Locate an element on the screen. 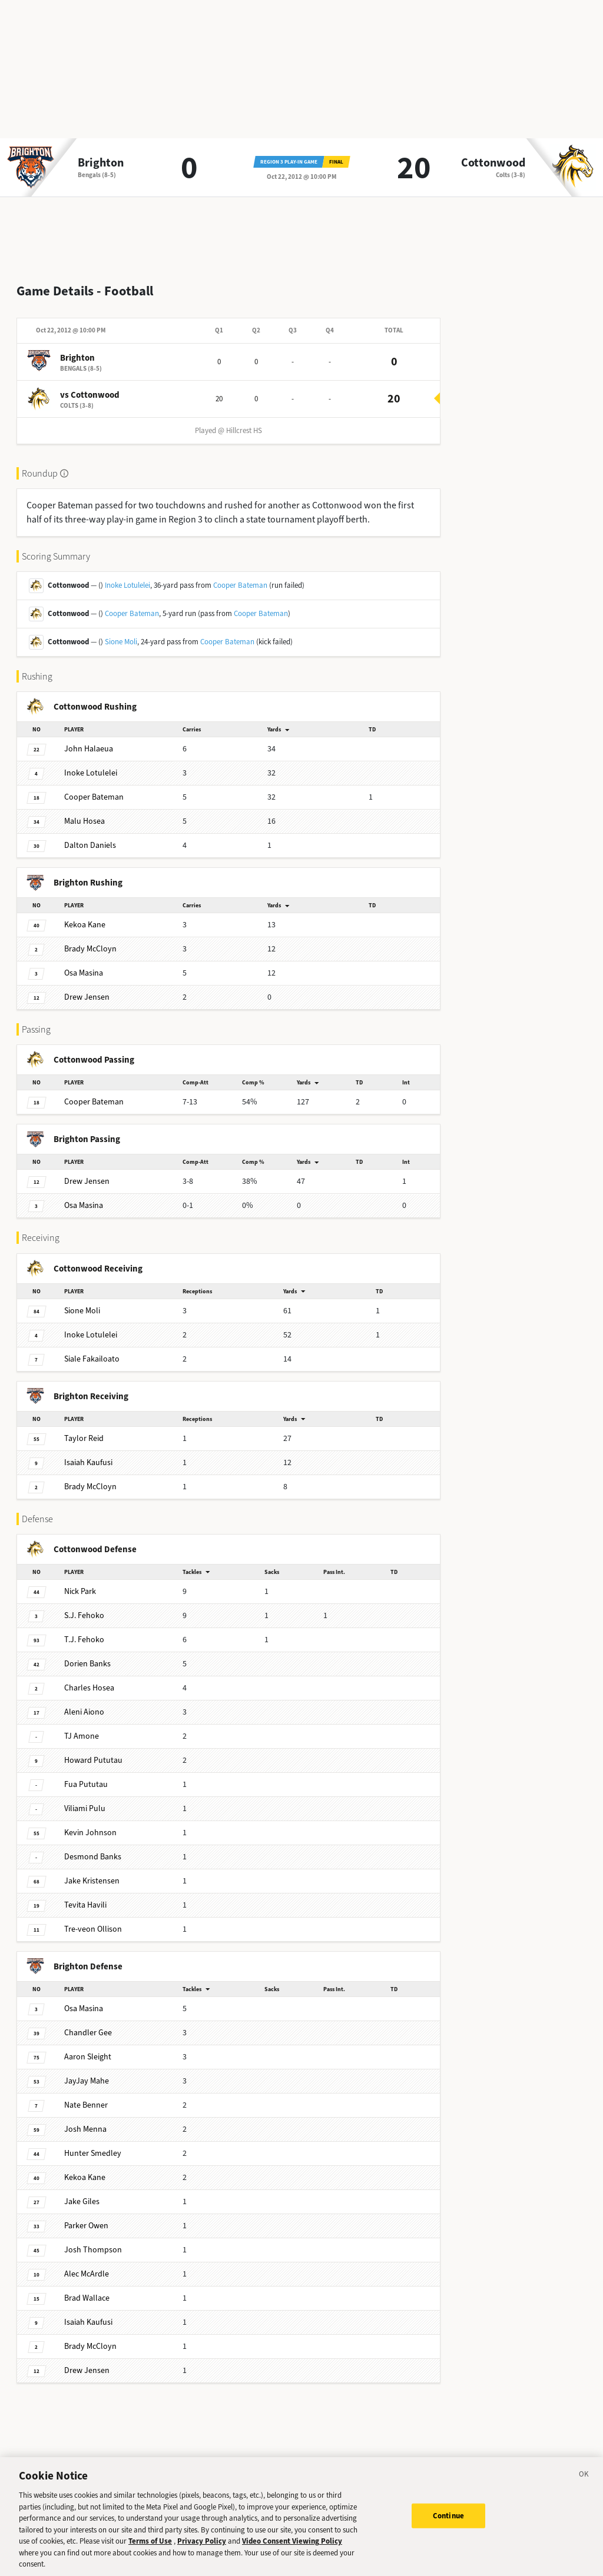 This screenshot has width=603, height=2576. McArdle is located at coordinates (86, 2264).